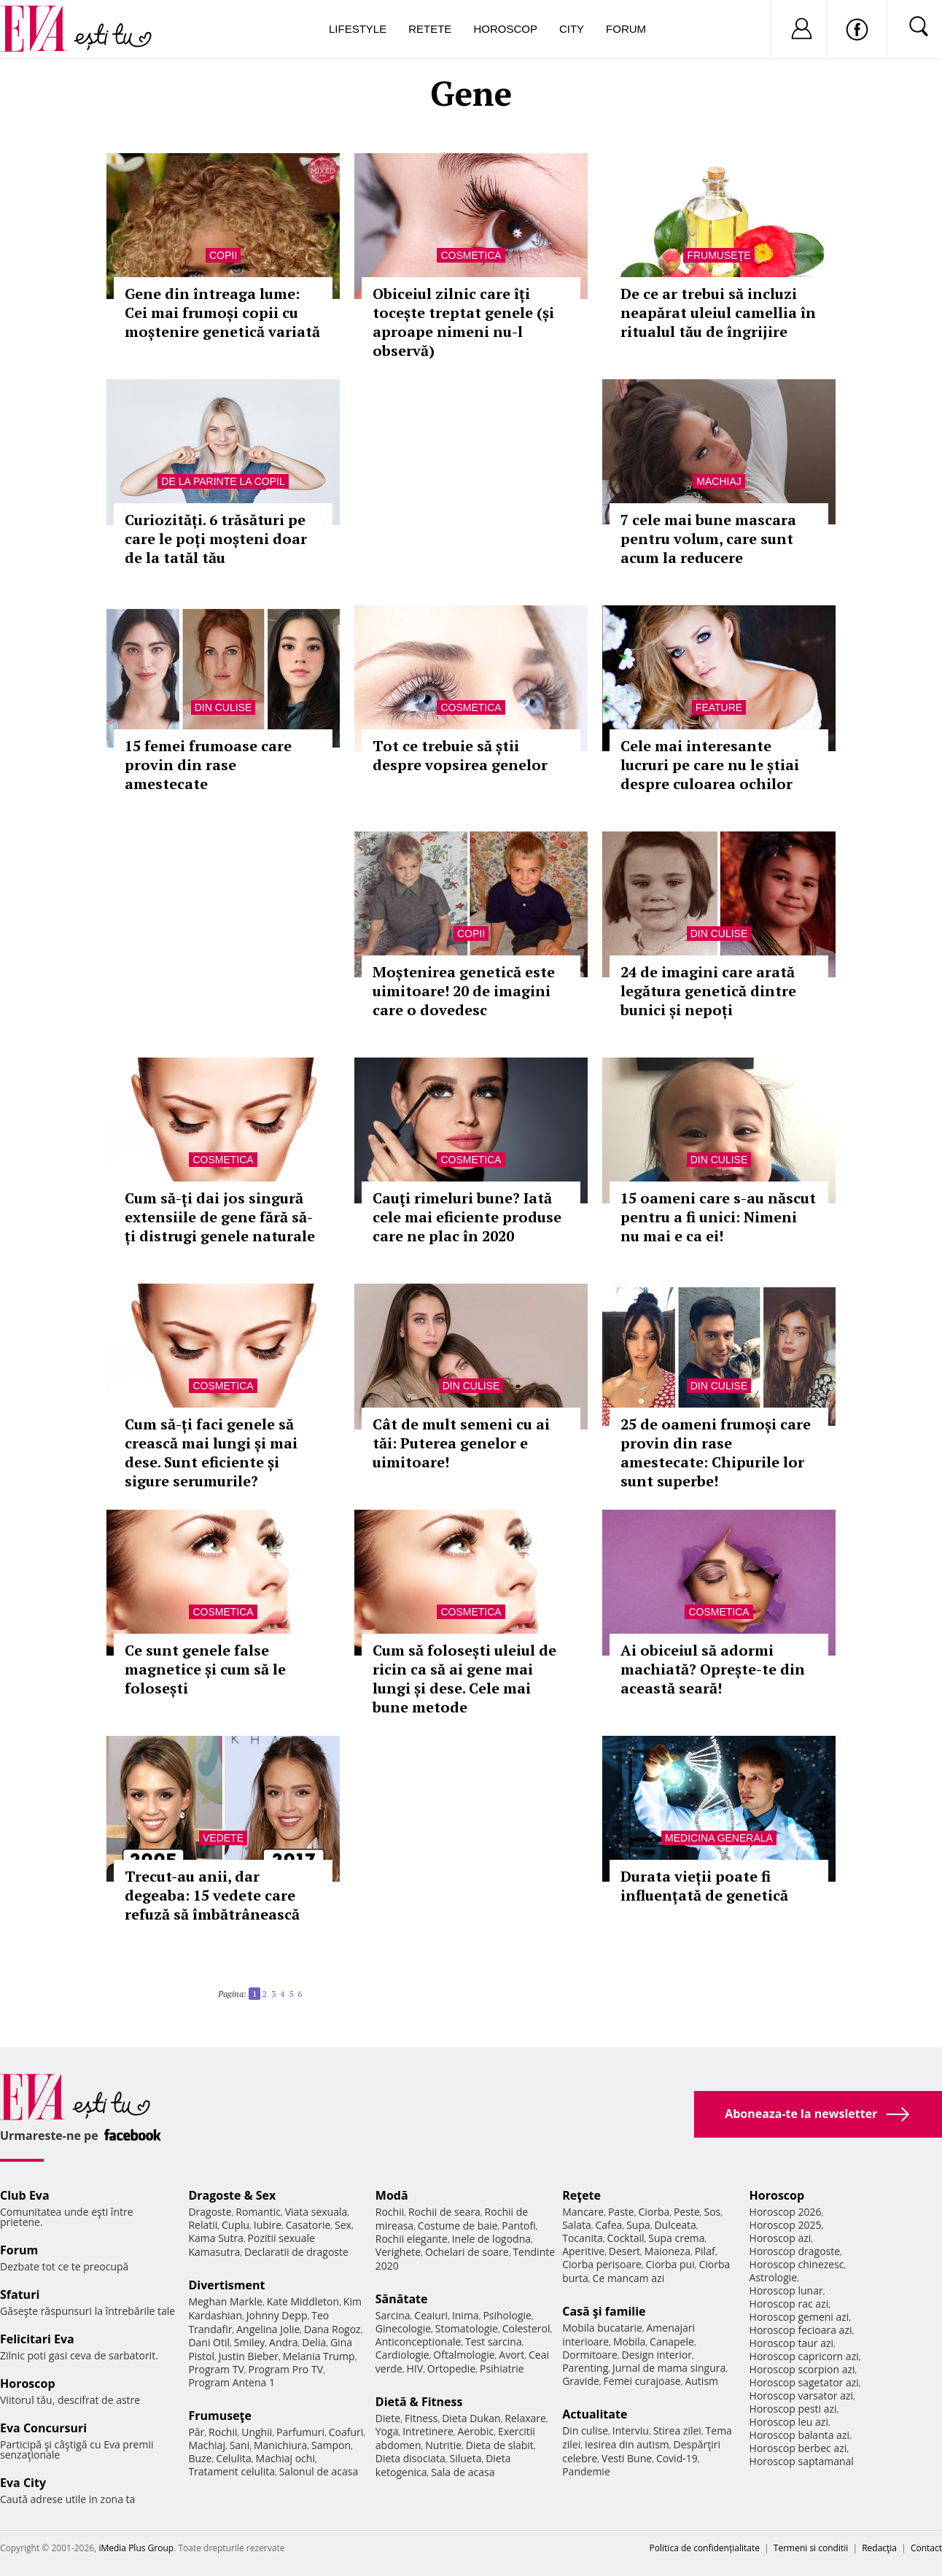  I want to click on Cocktail, so click(625, 2238).